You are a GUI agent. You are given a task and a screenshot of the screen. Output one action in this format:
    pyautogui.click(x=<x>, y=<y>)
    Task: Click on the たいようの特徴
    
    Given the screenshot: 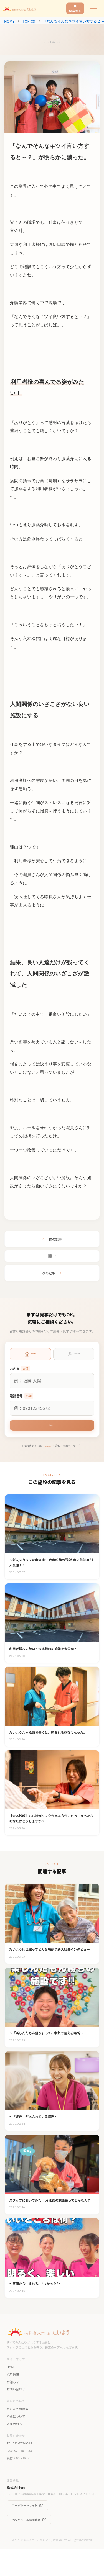 What is the action you would take?
    pyautogui.click(x=17, y=2435)
    